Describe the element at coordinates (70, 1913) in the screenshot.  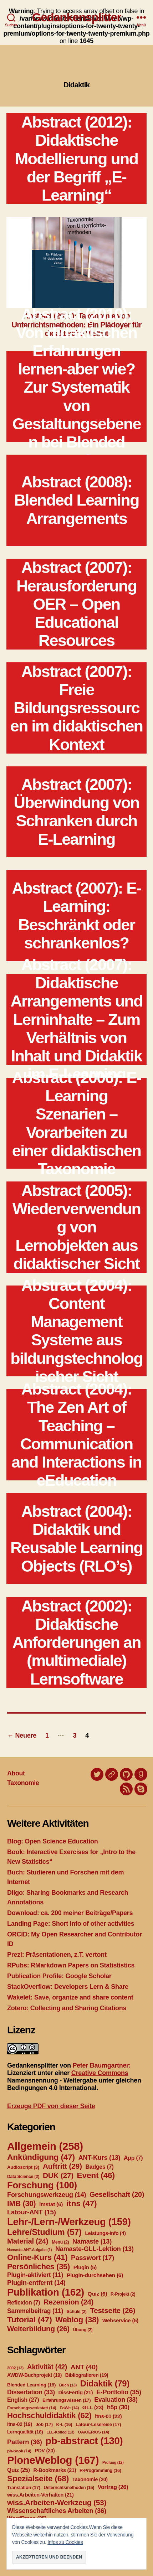
I see `Download: ca. 200 meiner Beiträge/Papers` at that location.